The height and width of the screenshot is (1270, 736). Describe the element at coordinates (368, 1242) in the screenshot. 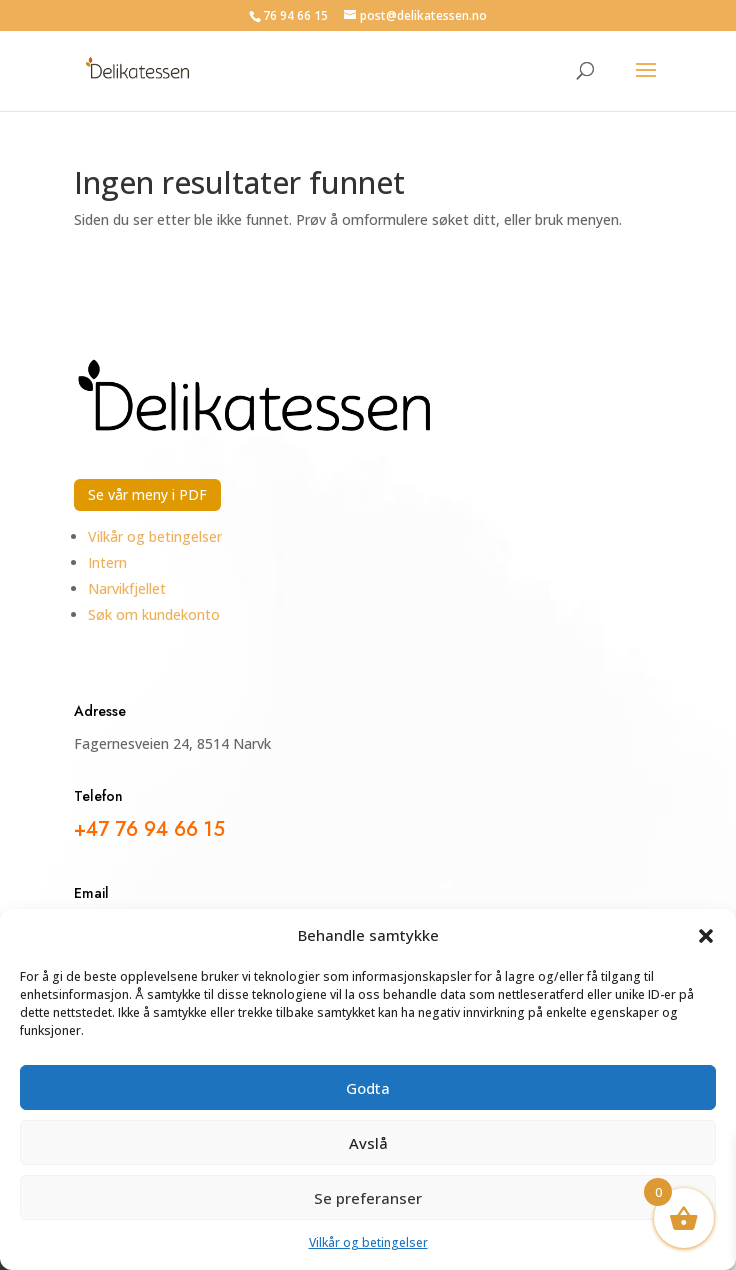

I see `Vilkår og betingelser` at that location.